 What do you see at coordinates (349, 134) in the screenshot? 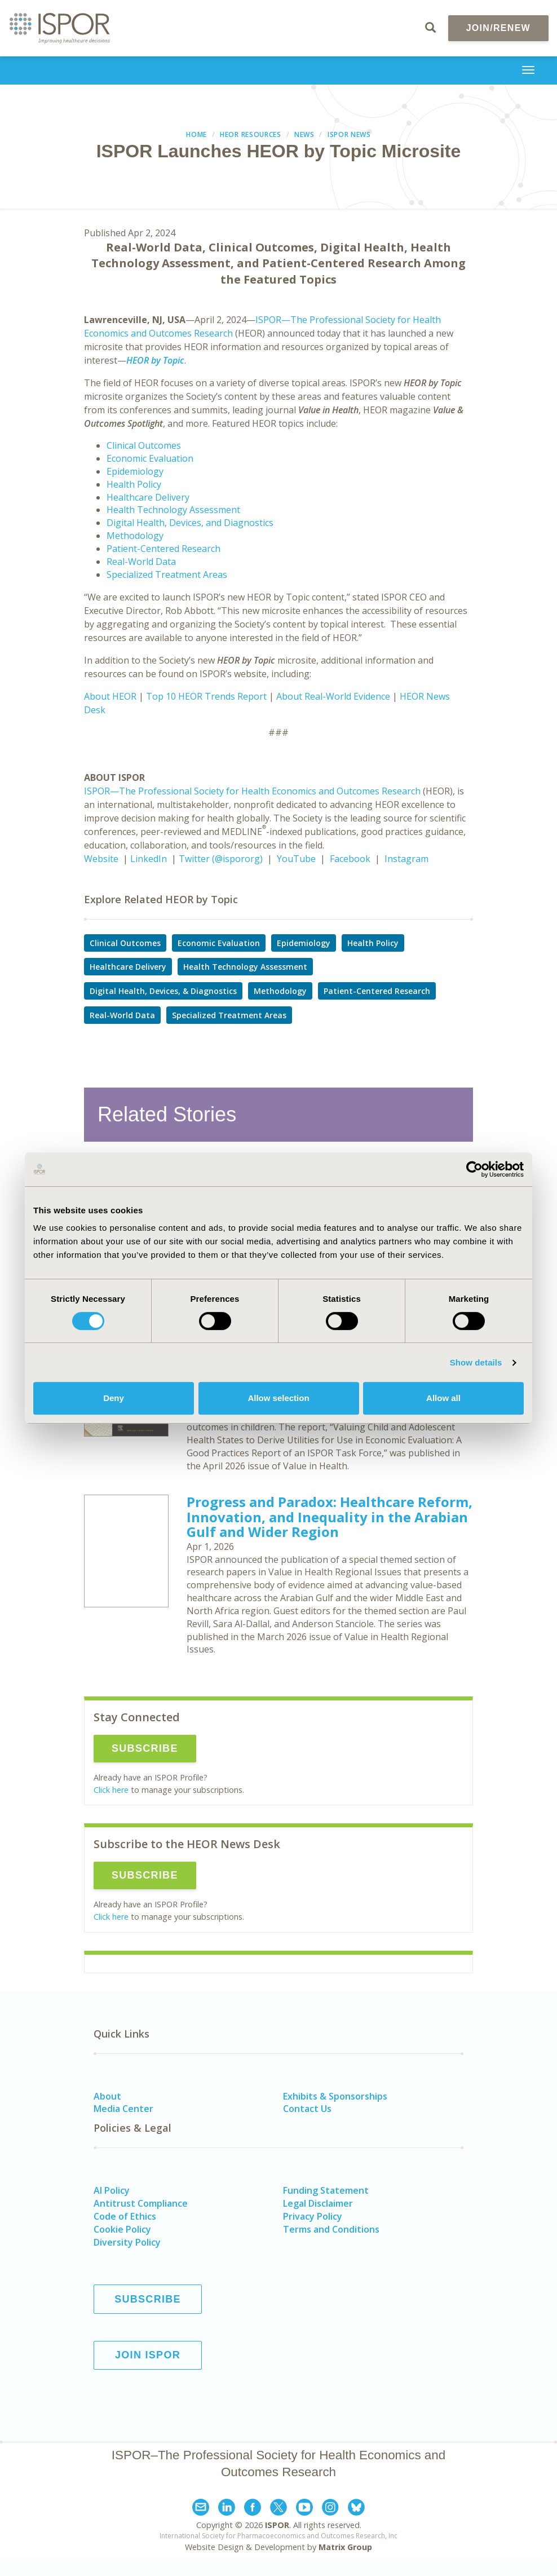
I see `ISPOR News` at bounding box center [349, 134].